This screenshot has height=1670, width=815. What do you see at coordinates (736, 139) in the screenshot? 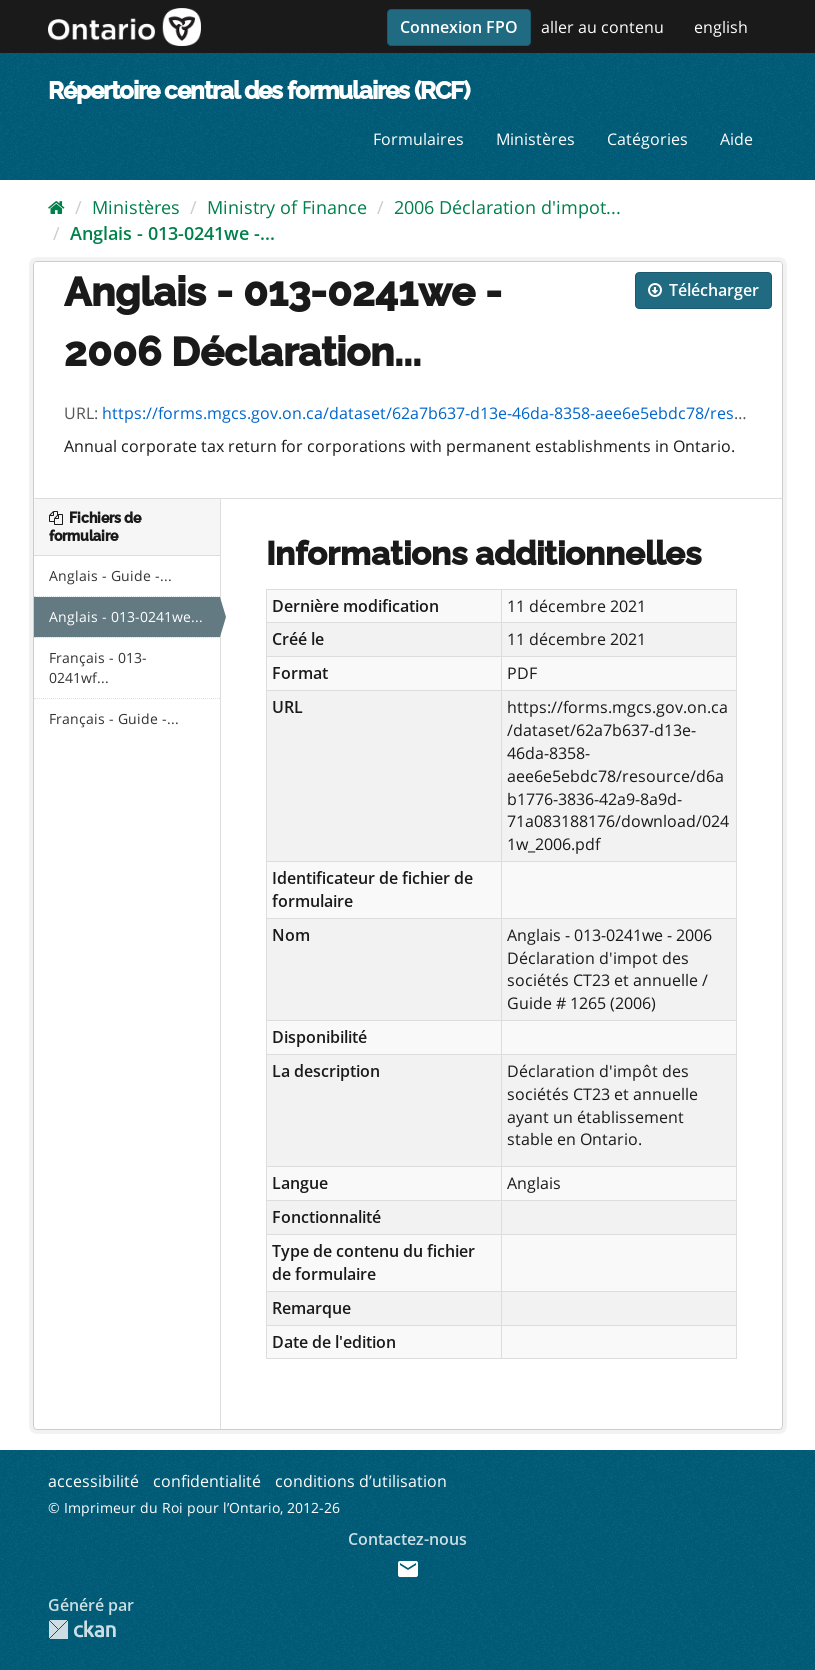
I see `Aide` at bounding box center [736, 139].